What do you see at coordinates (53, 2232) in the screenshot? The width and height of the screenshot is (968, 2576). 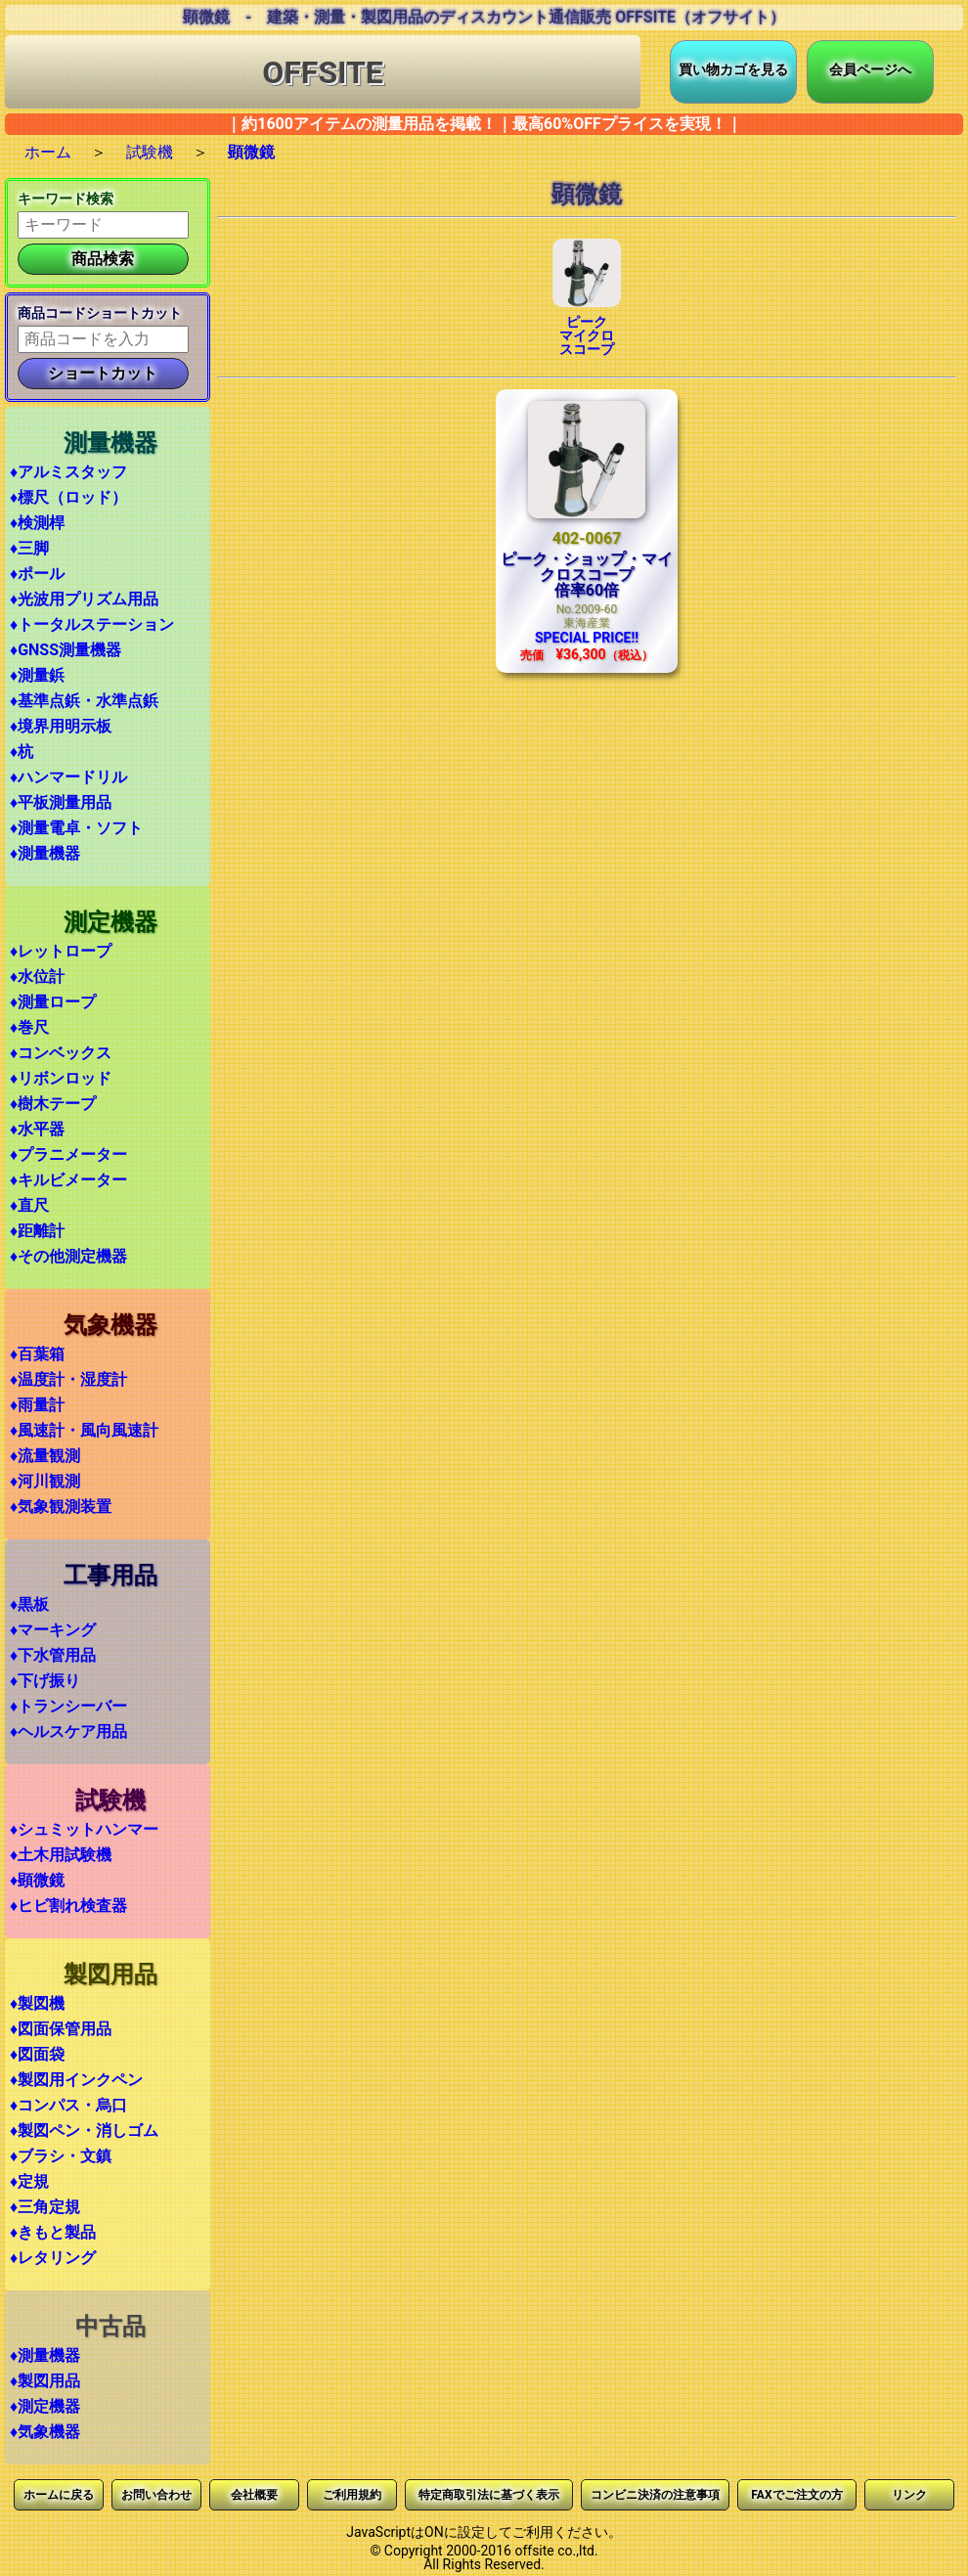 I see `♦きもと製品` at bounding box center [53, 2232].